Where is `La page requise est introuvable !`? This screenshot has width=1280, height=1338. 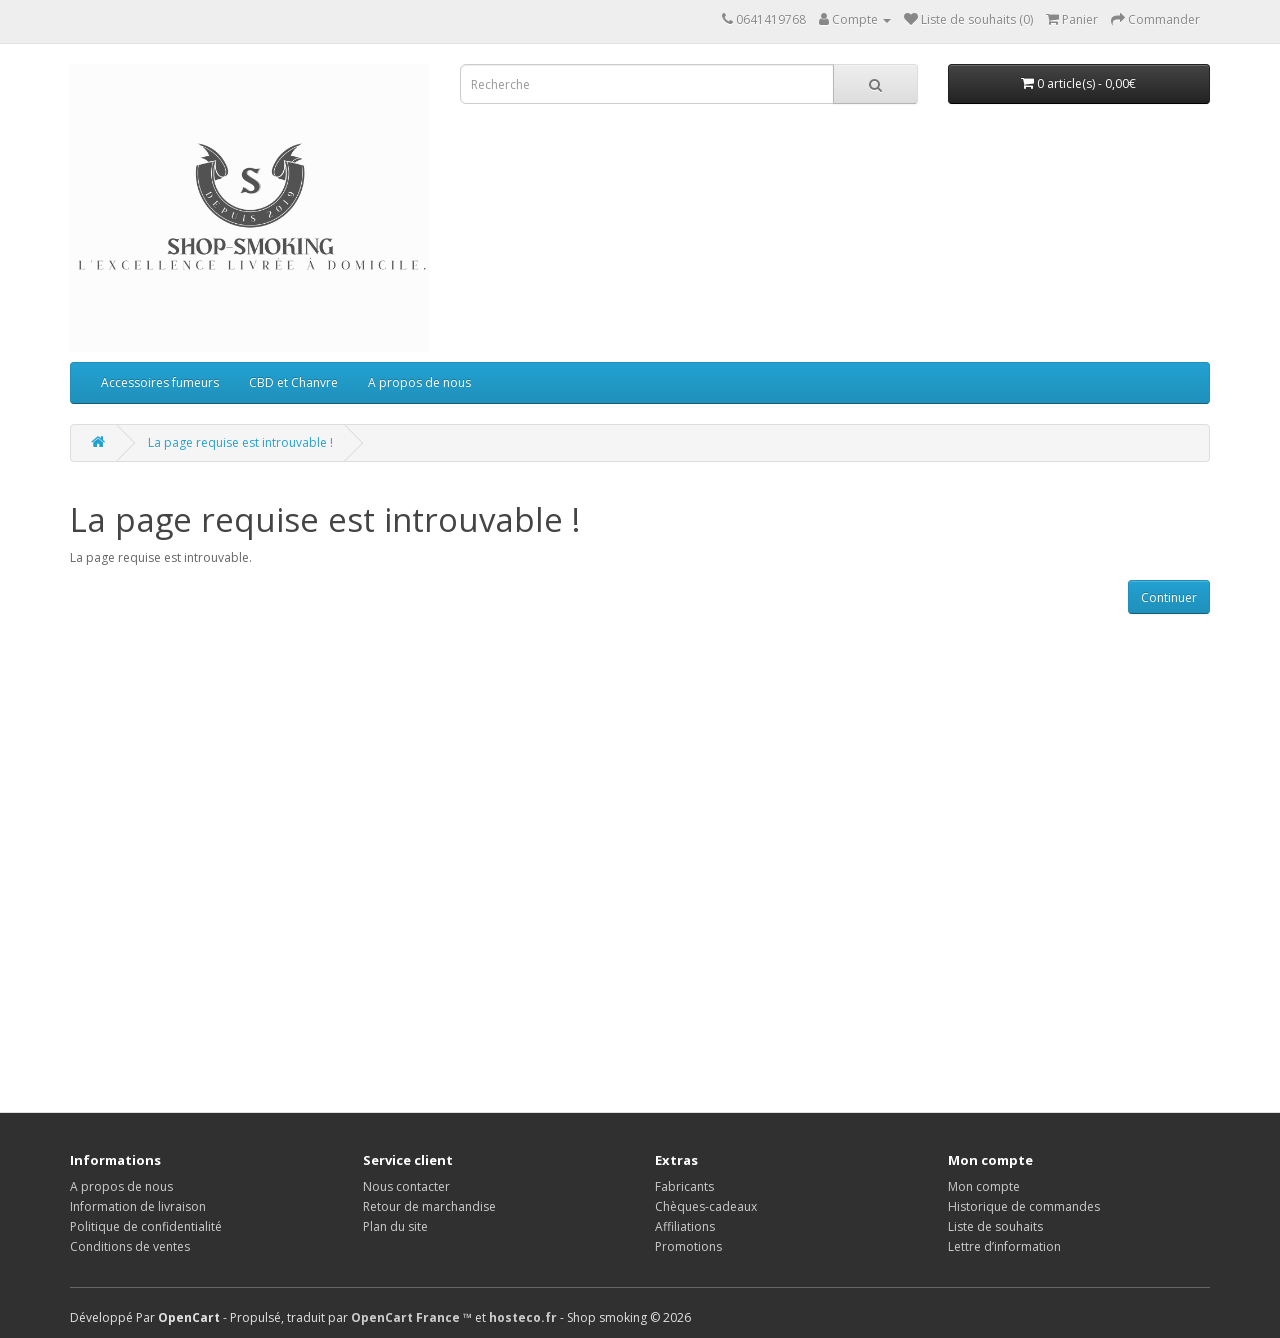 La page requise est introuvable ! is located at coordinates (240, 442).